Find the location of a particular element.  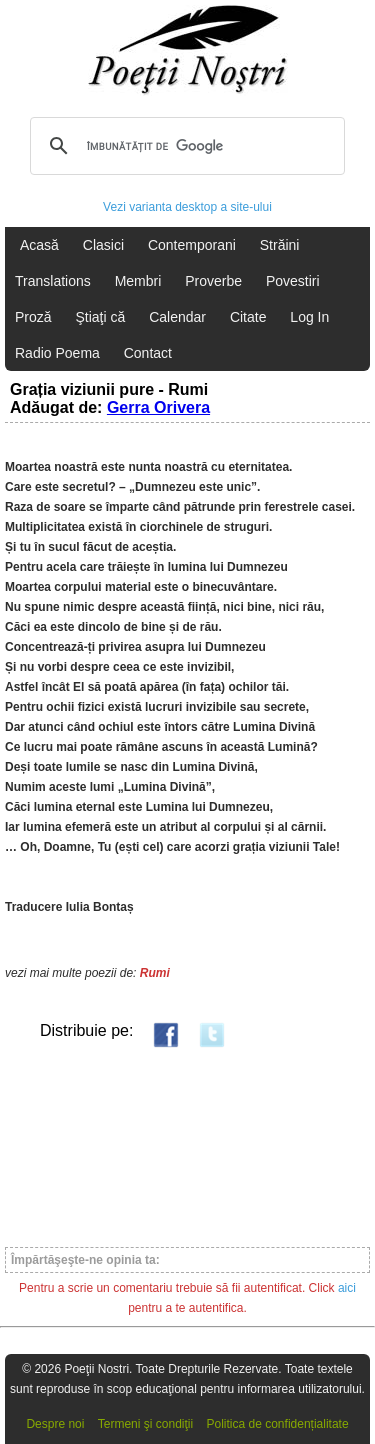

Contemporani is located at coordinates (192, 245).